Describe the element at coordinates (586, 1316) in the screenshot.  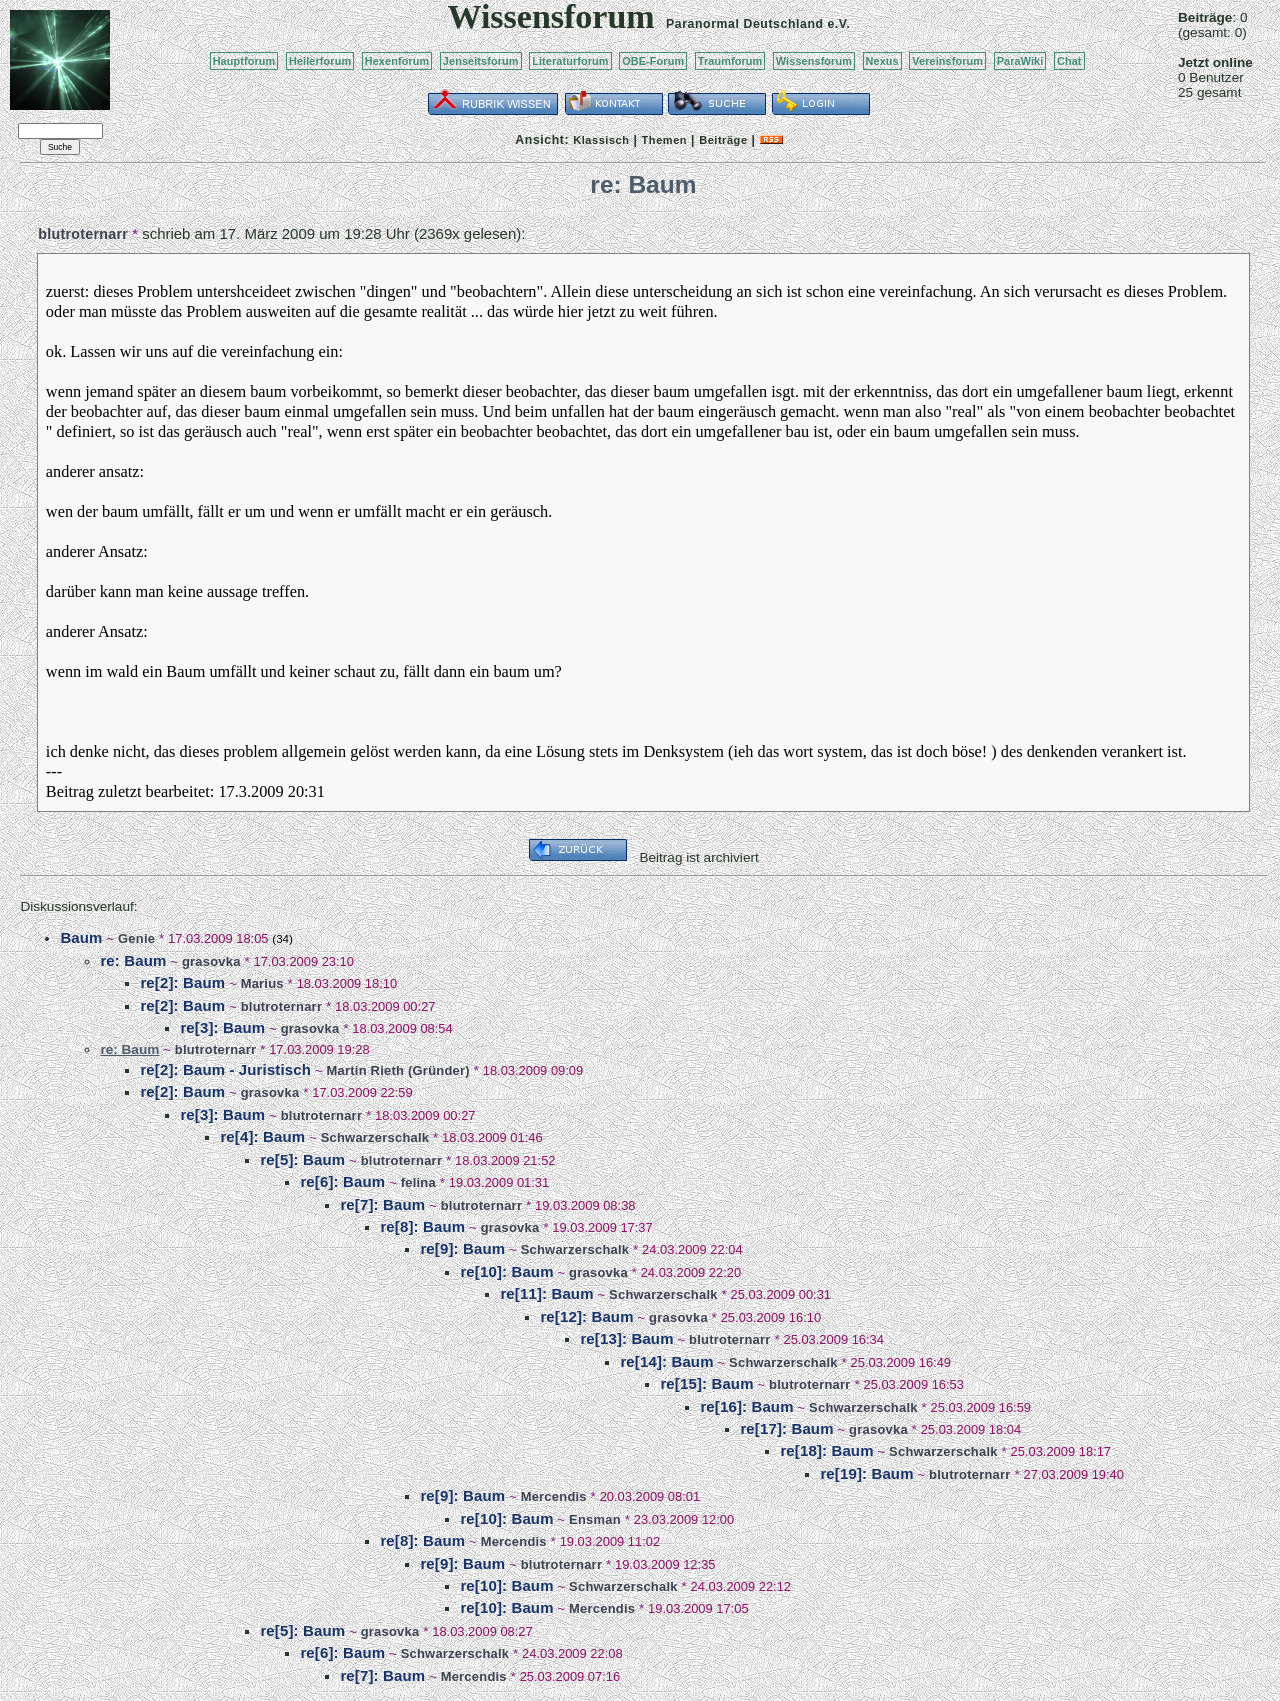
I see `re[12]: Baum` at that location.